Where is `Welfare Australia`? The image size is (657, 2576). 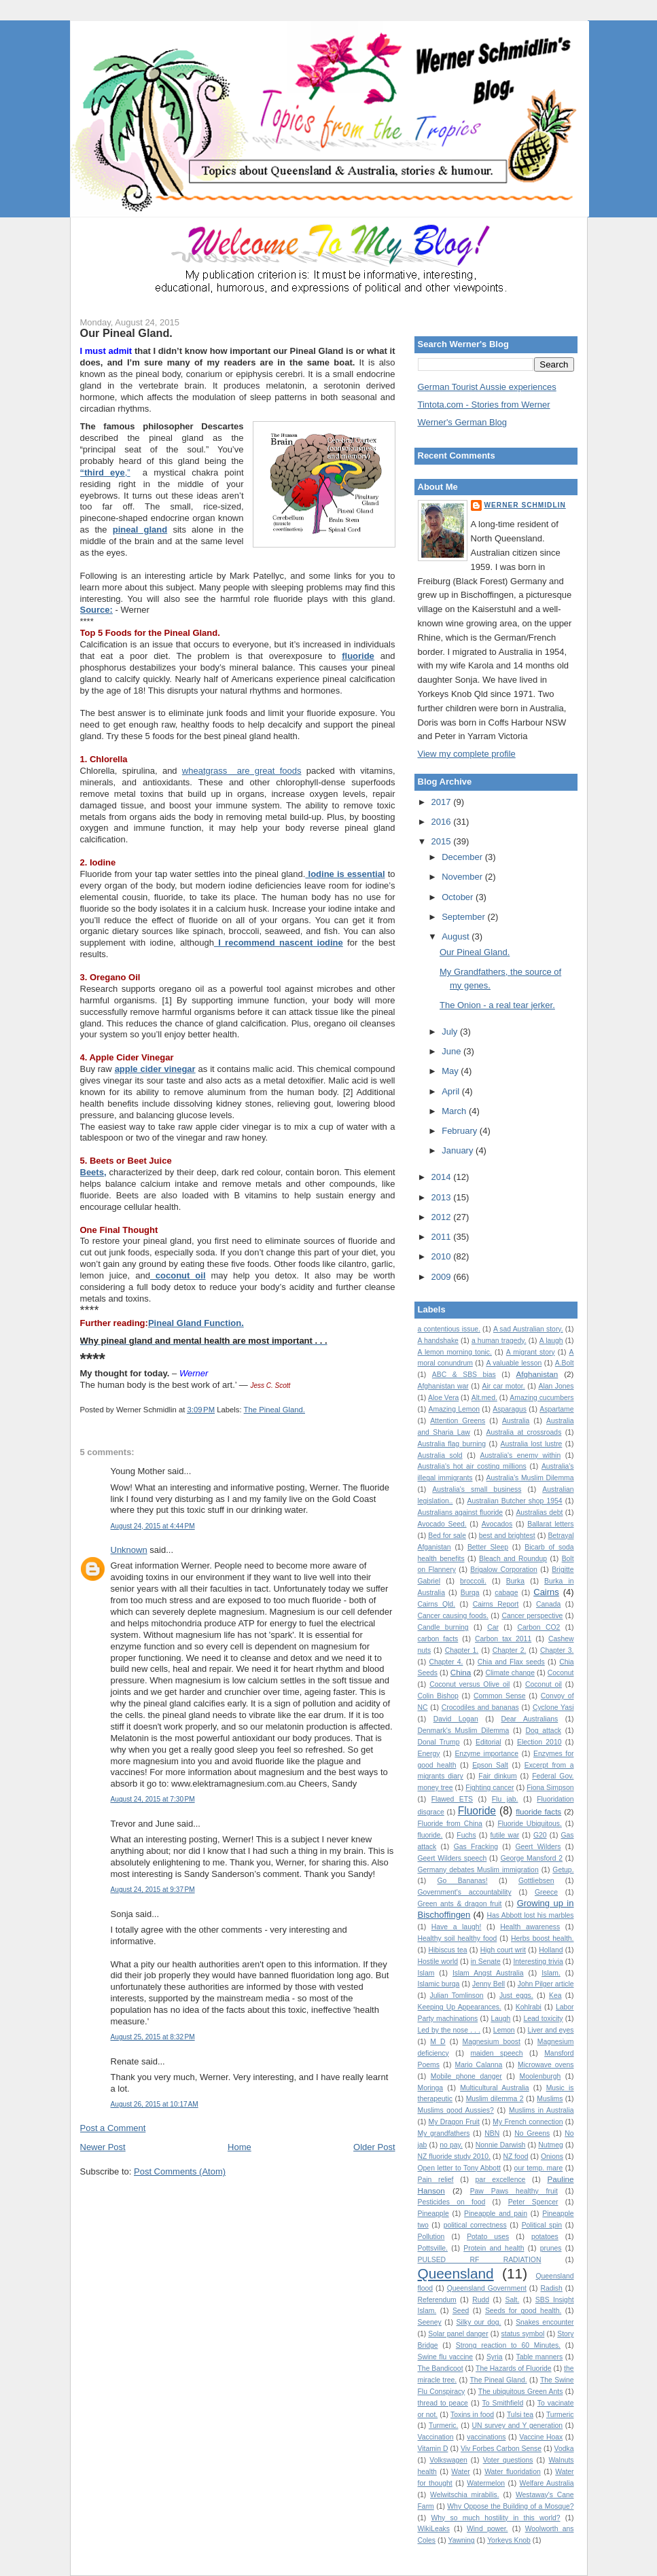 Welfare Australia is located at coordinates (547, 2483).